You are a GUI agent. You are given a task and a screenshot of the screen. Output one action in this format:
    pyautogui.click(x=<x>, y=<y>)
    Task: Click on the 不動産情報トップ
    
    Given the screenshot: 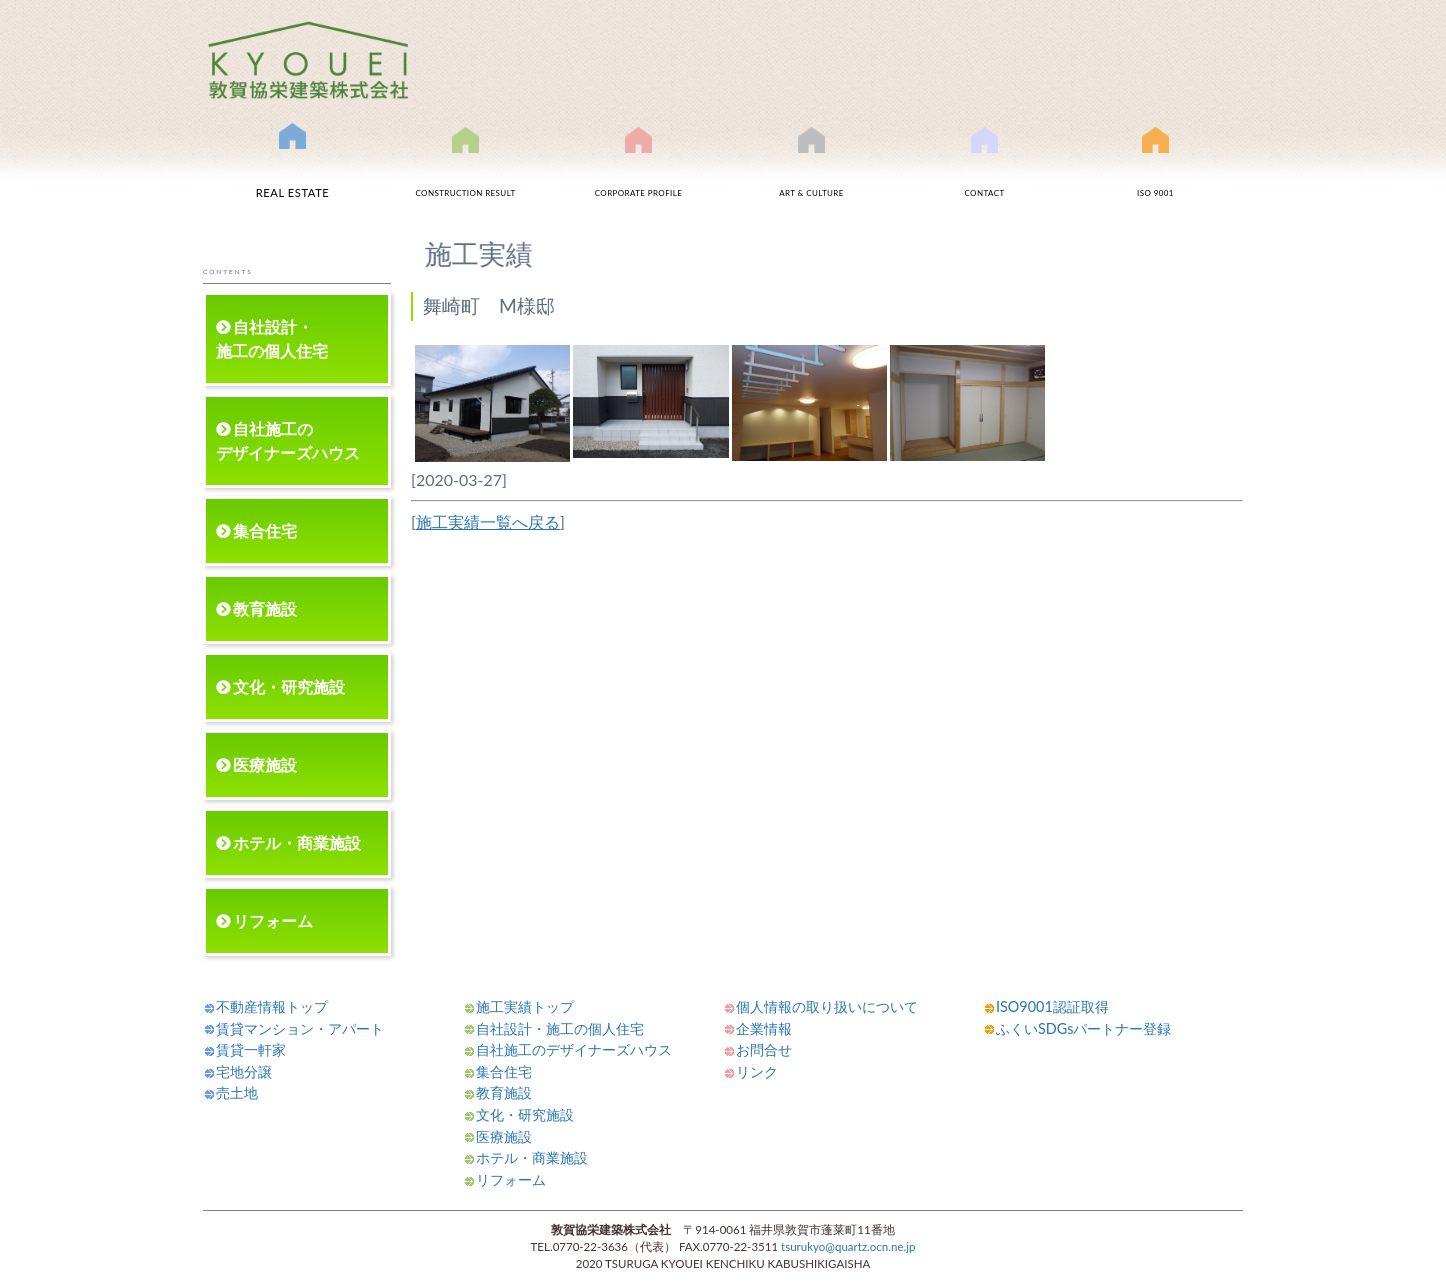 What is the action you would take?
    pyautogui.click(x=272, y=1006)
    